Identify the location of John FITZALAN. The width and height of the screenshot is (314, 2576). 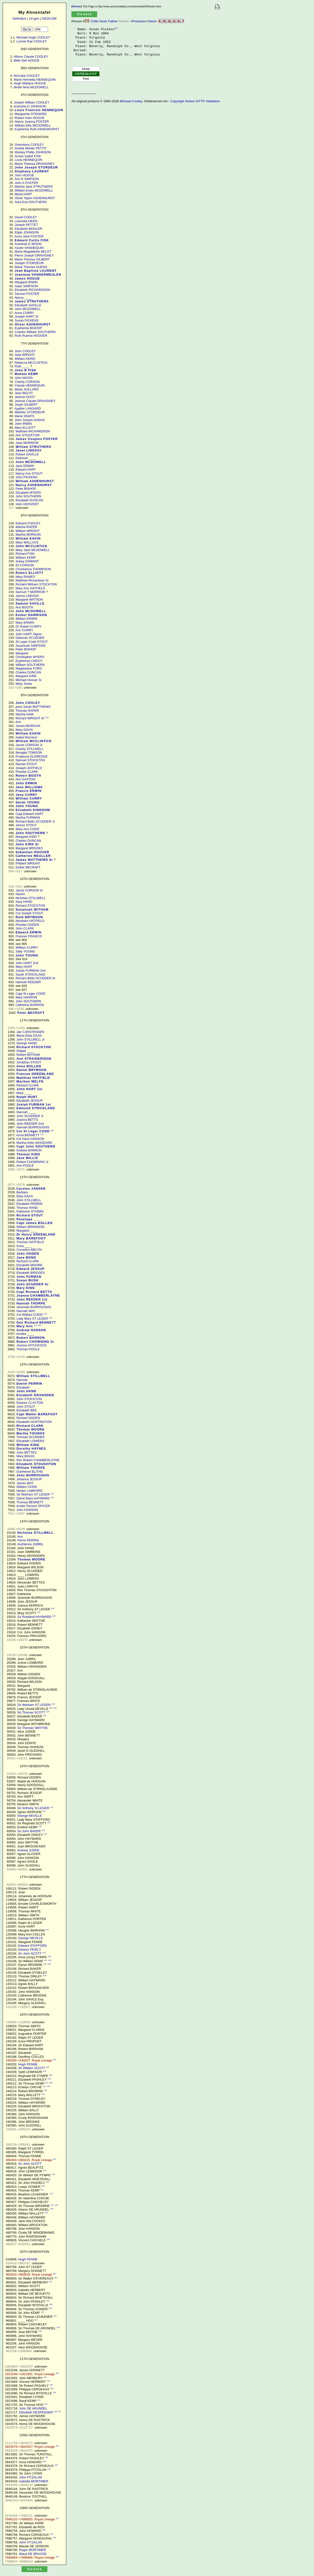
(30, 2477).